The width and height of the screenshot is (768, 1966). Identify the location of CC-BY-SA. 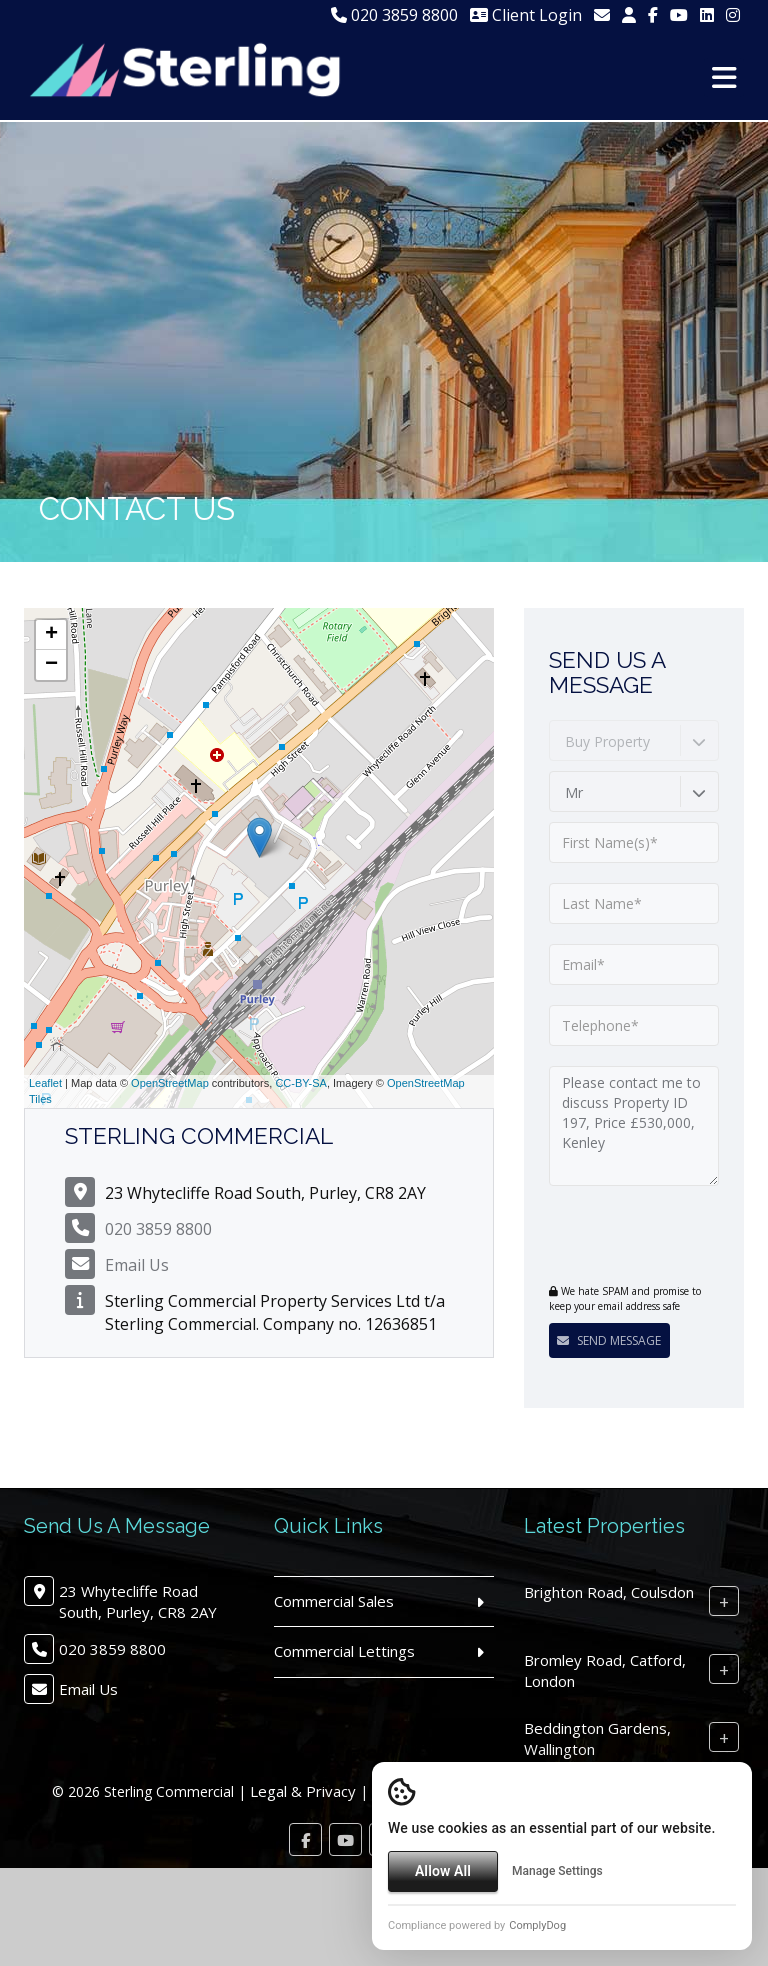
(301, 1083).